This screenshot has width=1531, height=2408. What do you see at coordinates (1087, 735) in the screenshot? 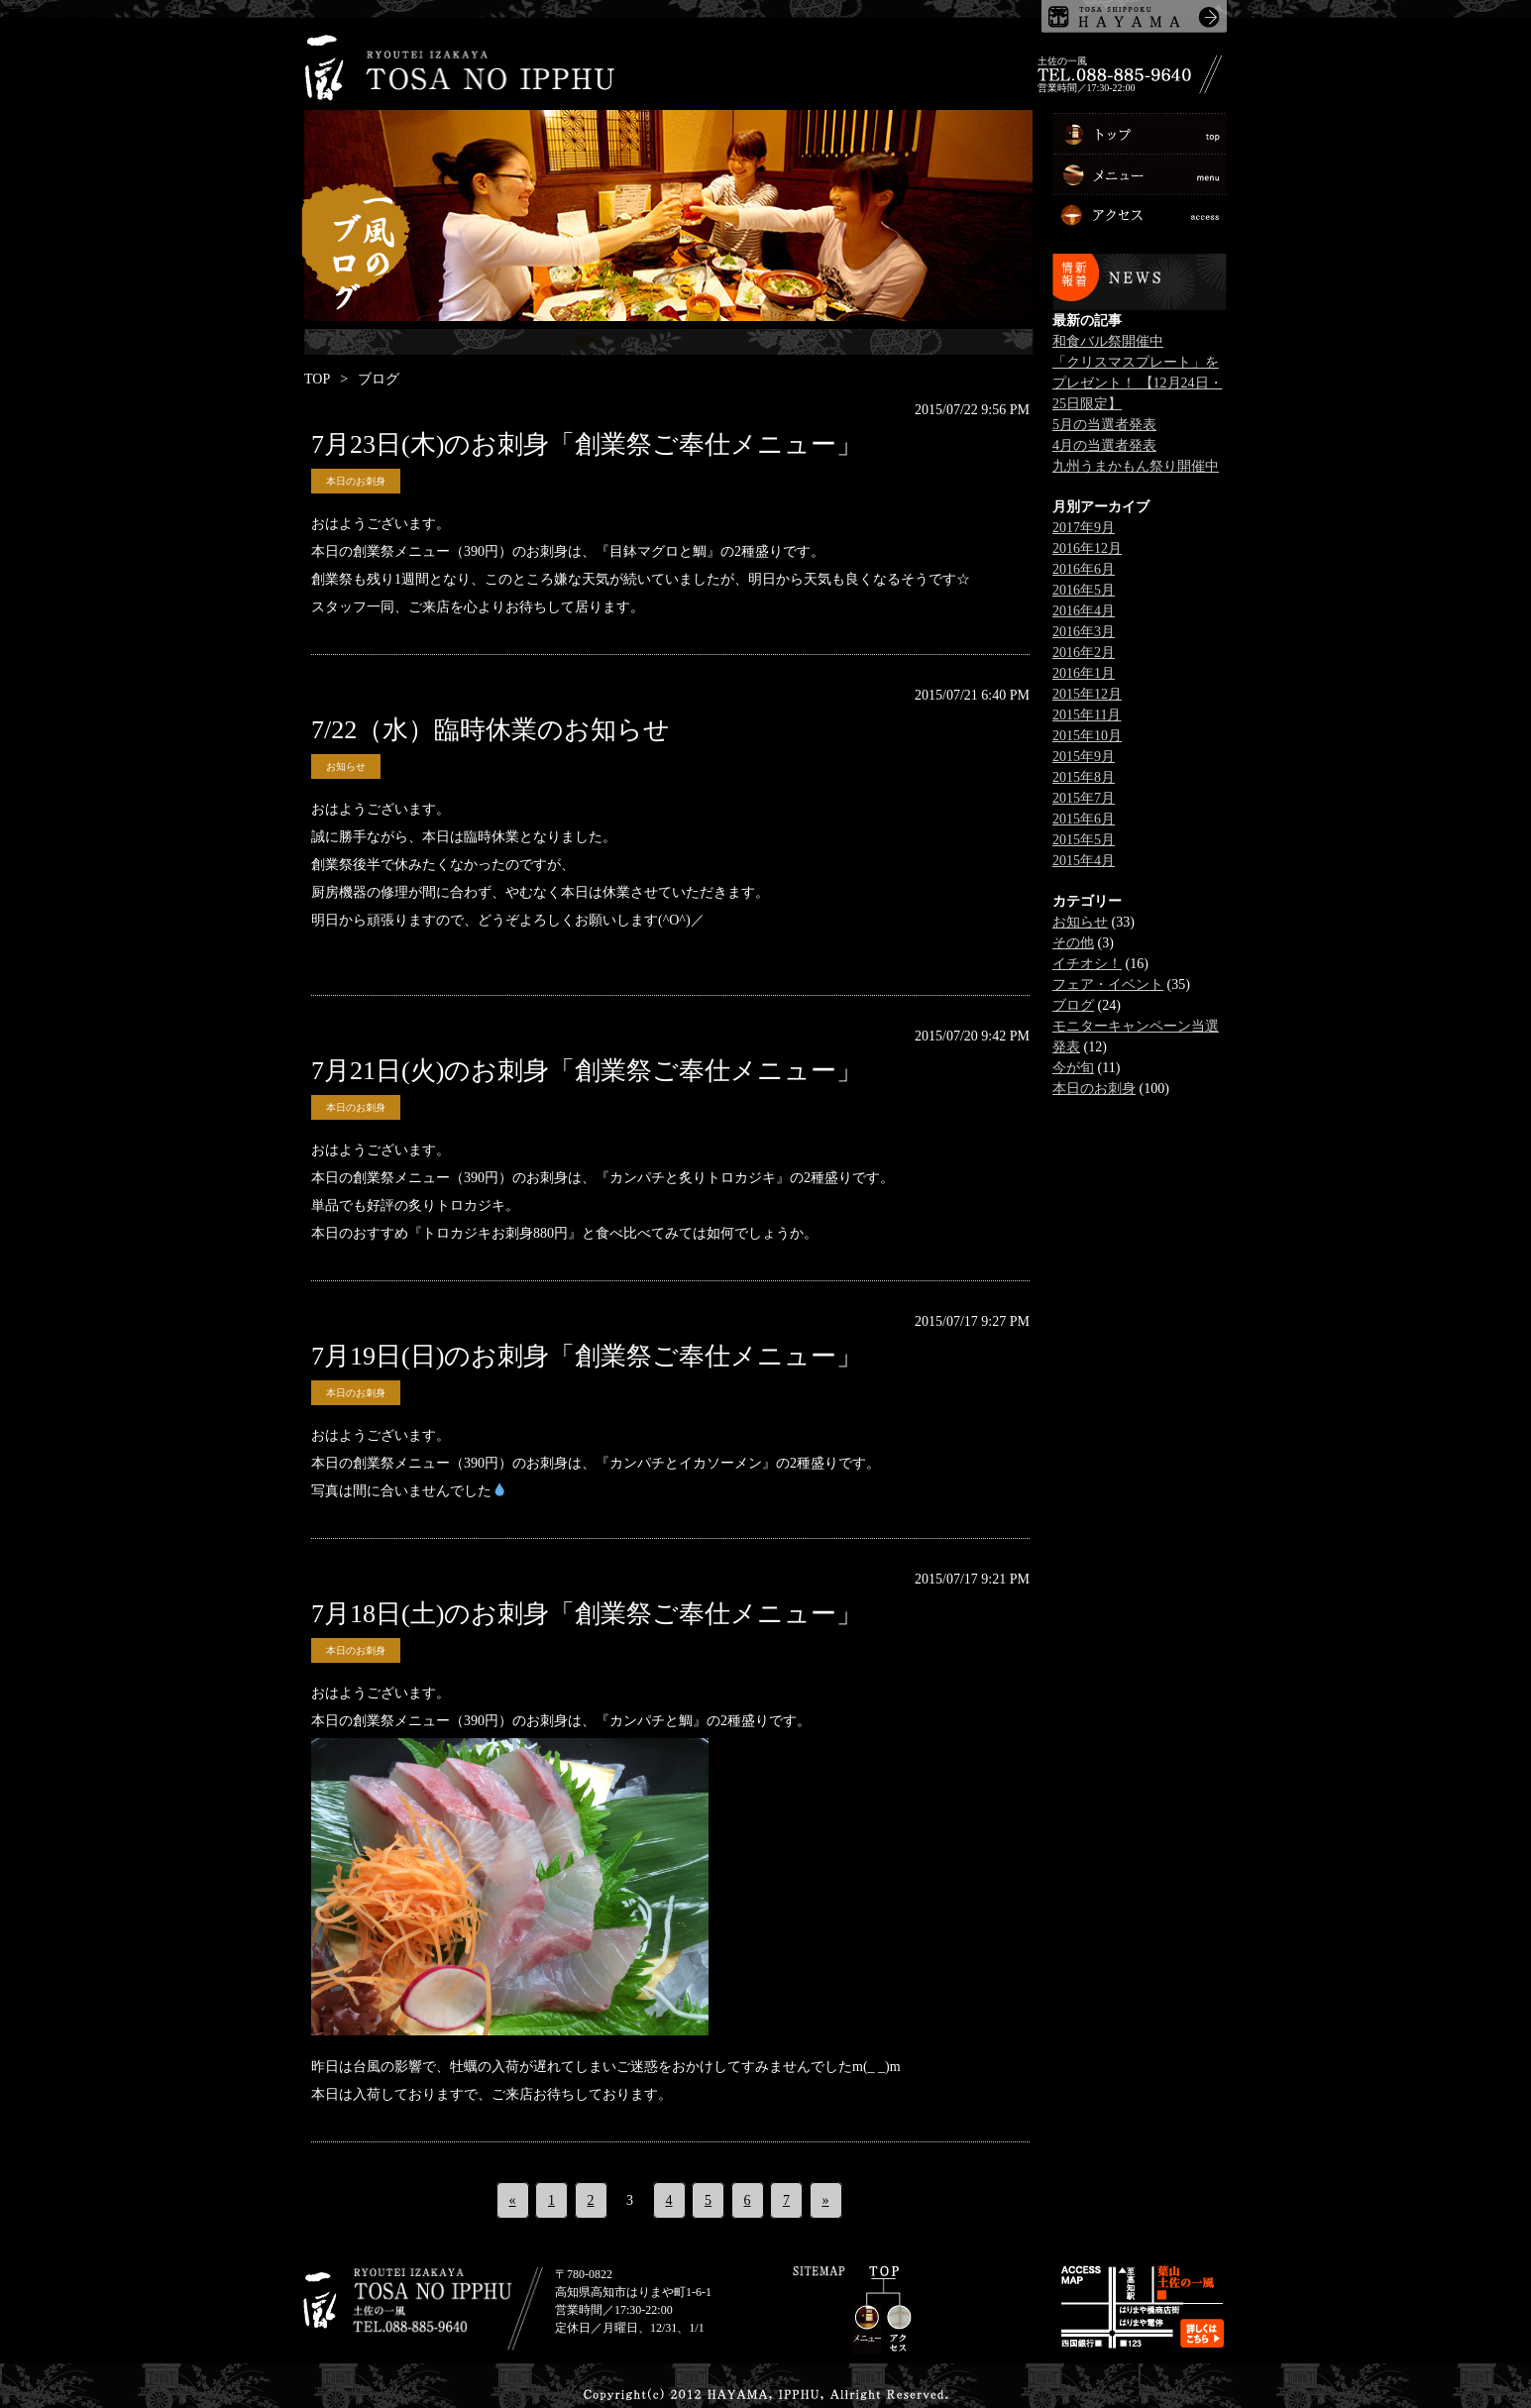
I see `2015年10月` at bounding box center [1087, 735].